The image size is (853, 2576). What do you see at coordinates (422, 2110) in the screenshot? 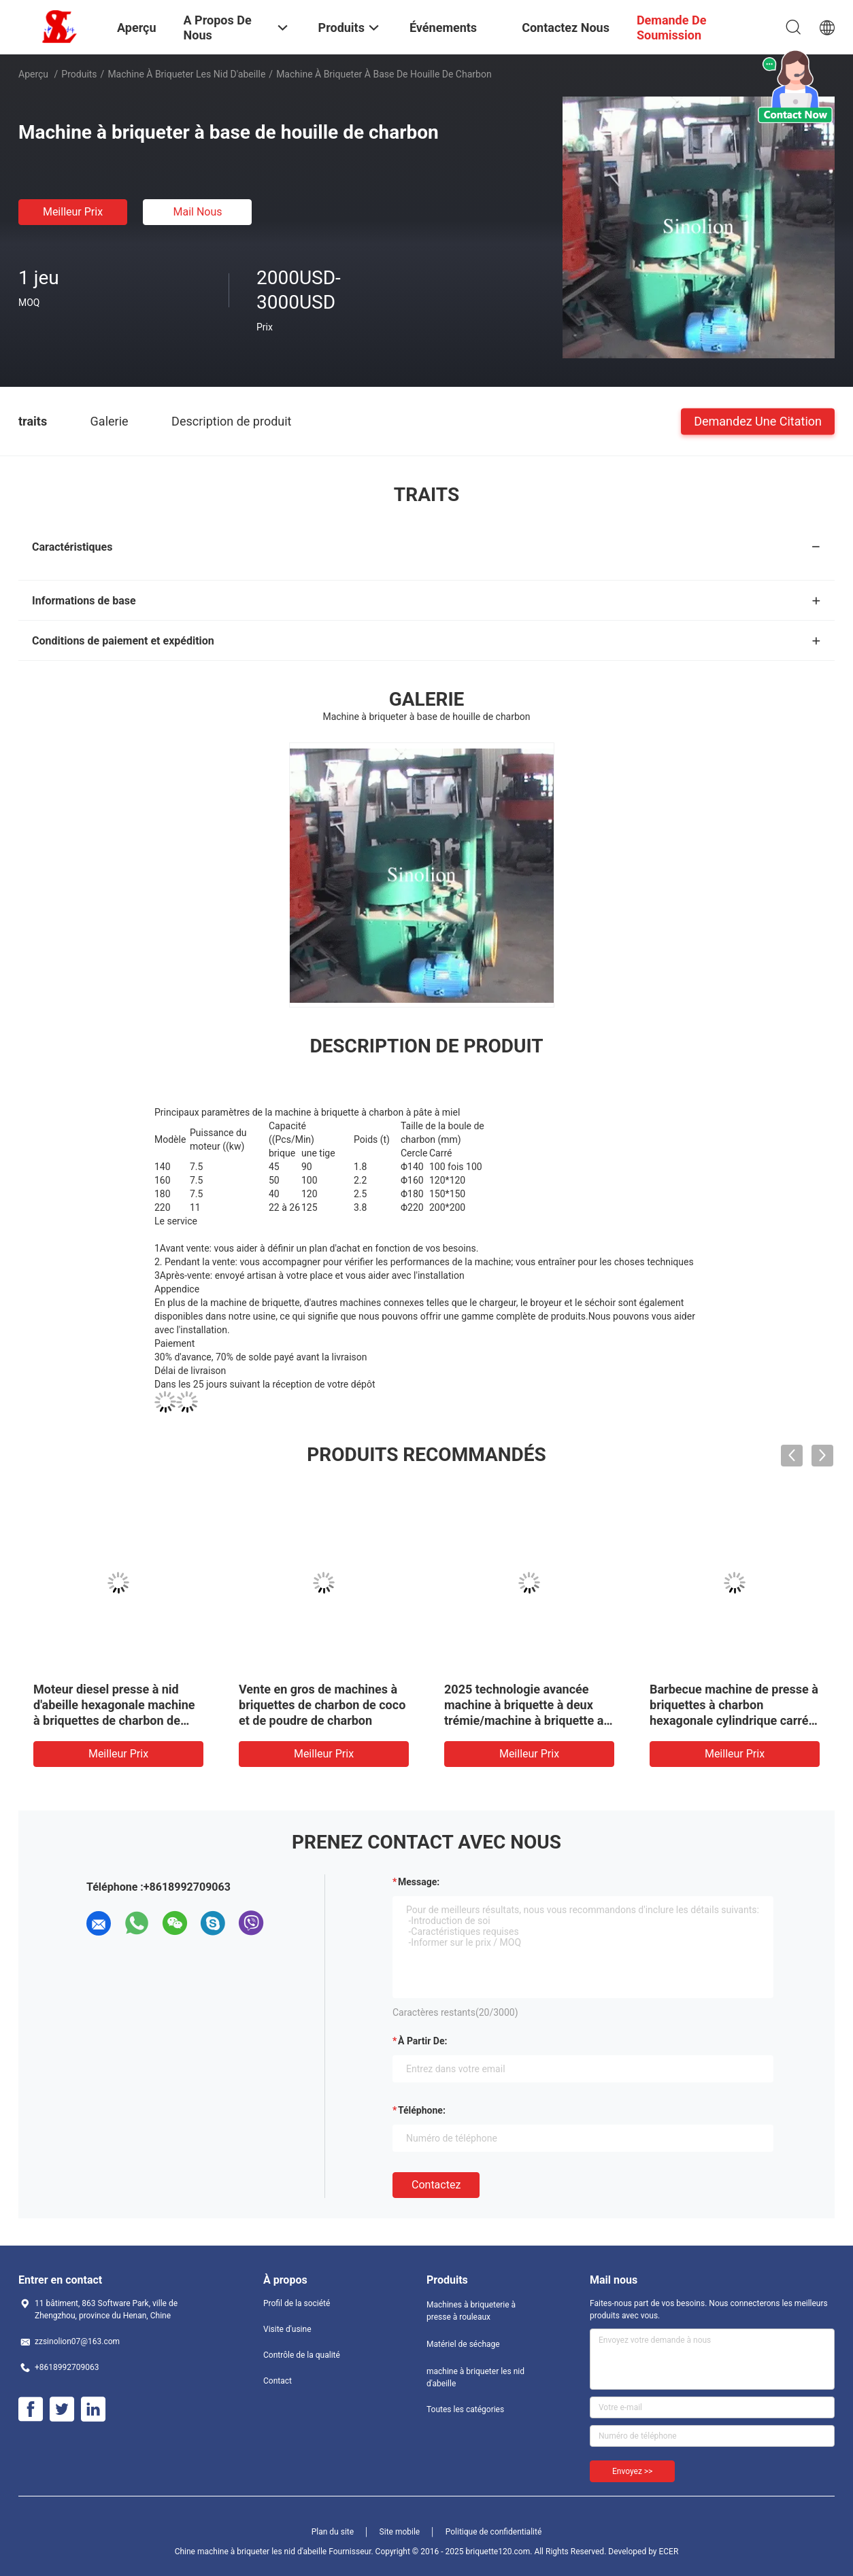
I see `Téléphone:` at bounding box center [422, 2110].